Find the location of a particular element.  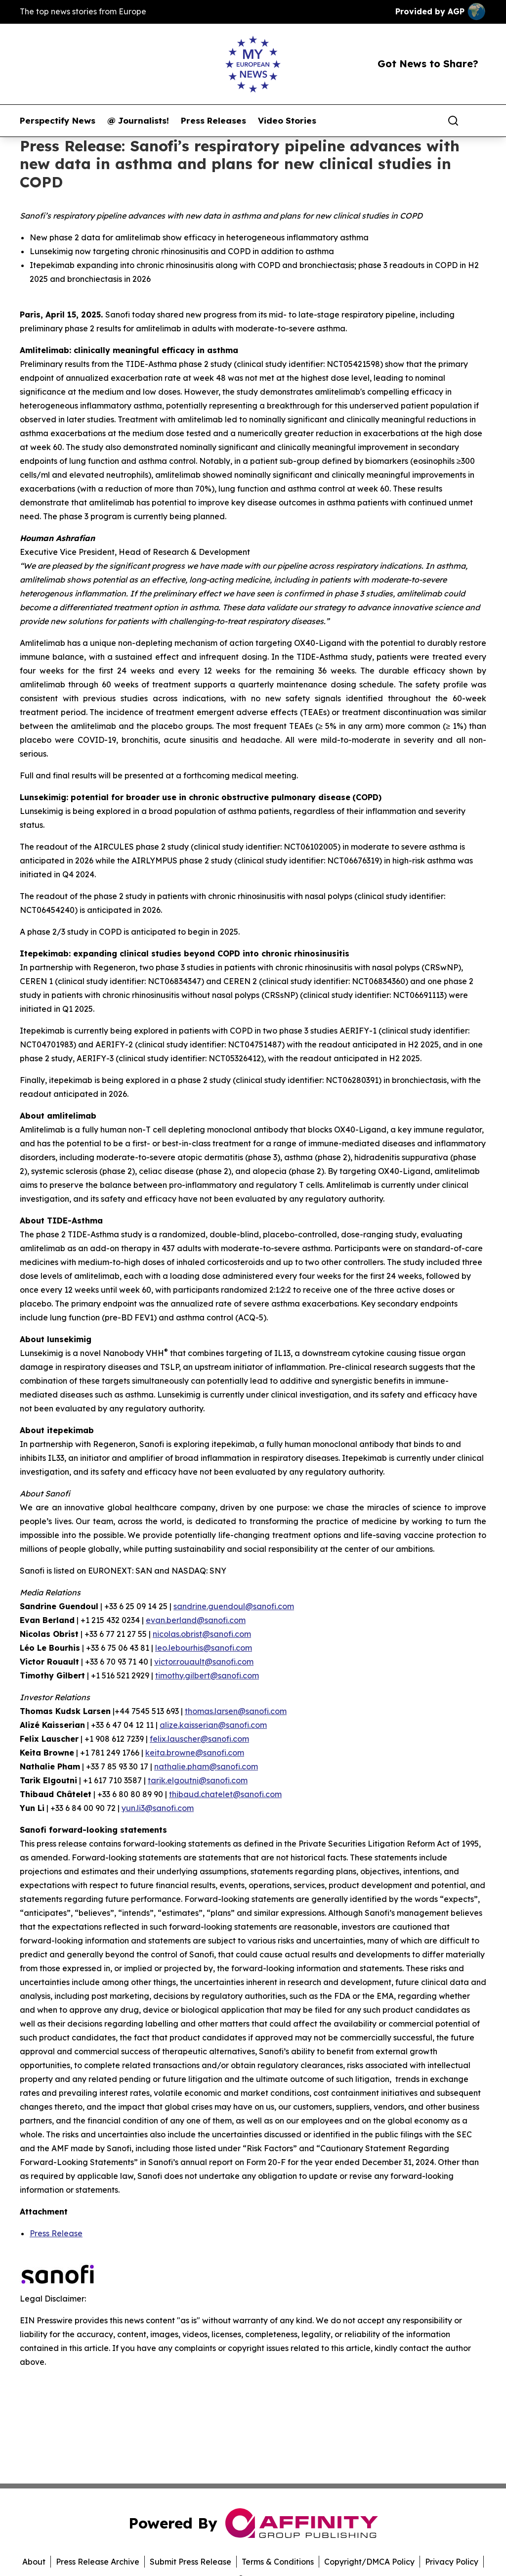

Perspectify News is located at coordinates (57, 121).